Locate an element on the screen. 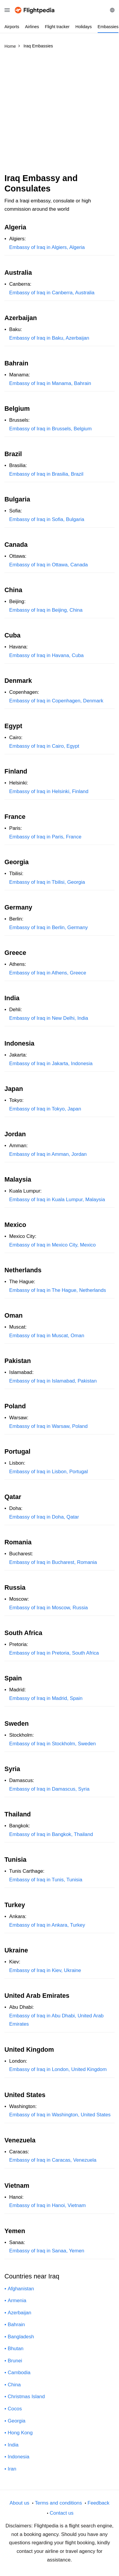 The image size is (119, 2576). Embassy of Iraq in Paris, France is located at coordinates (45, 837).